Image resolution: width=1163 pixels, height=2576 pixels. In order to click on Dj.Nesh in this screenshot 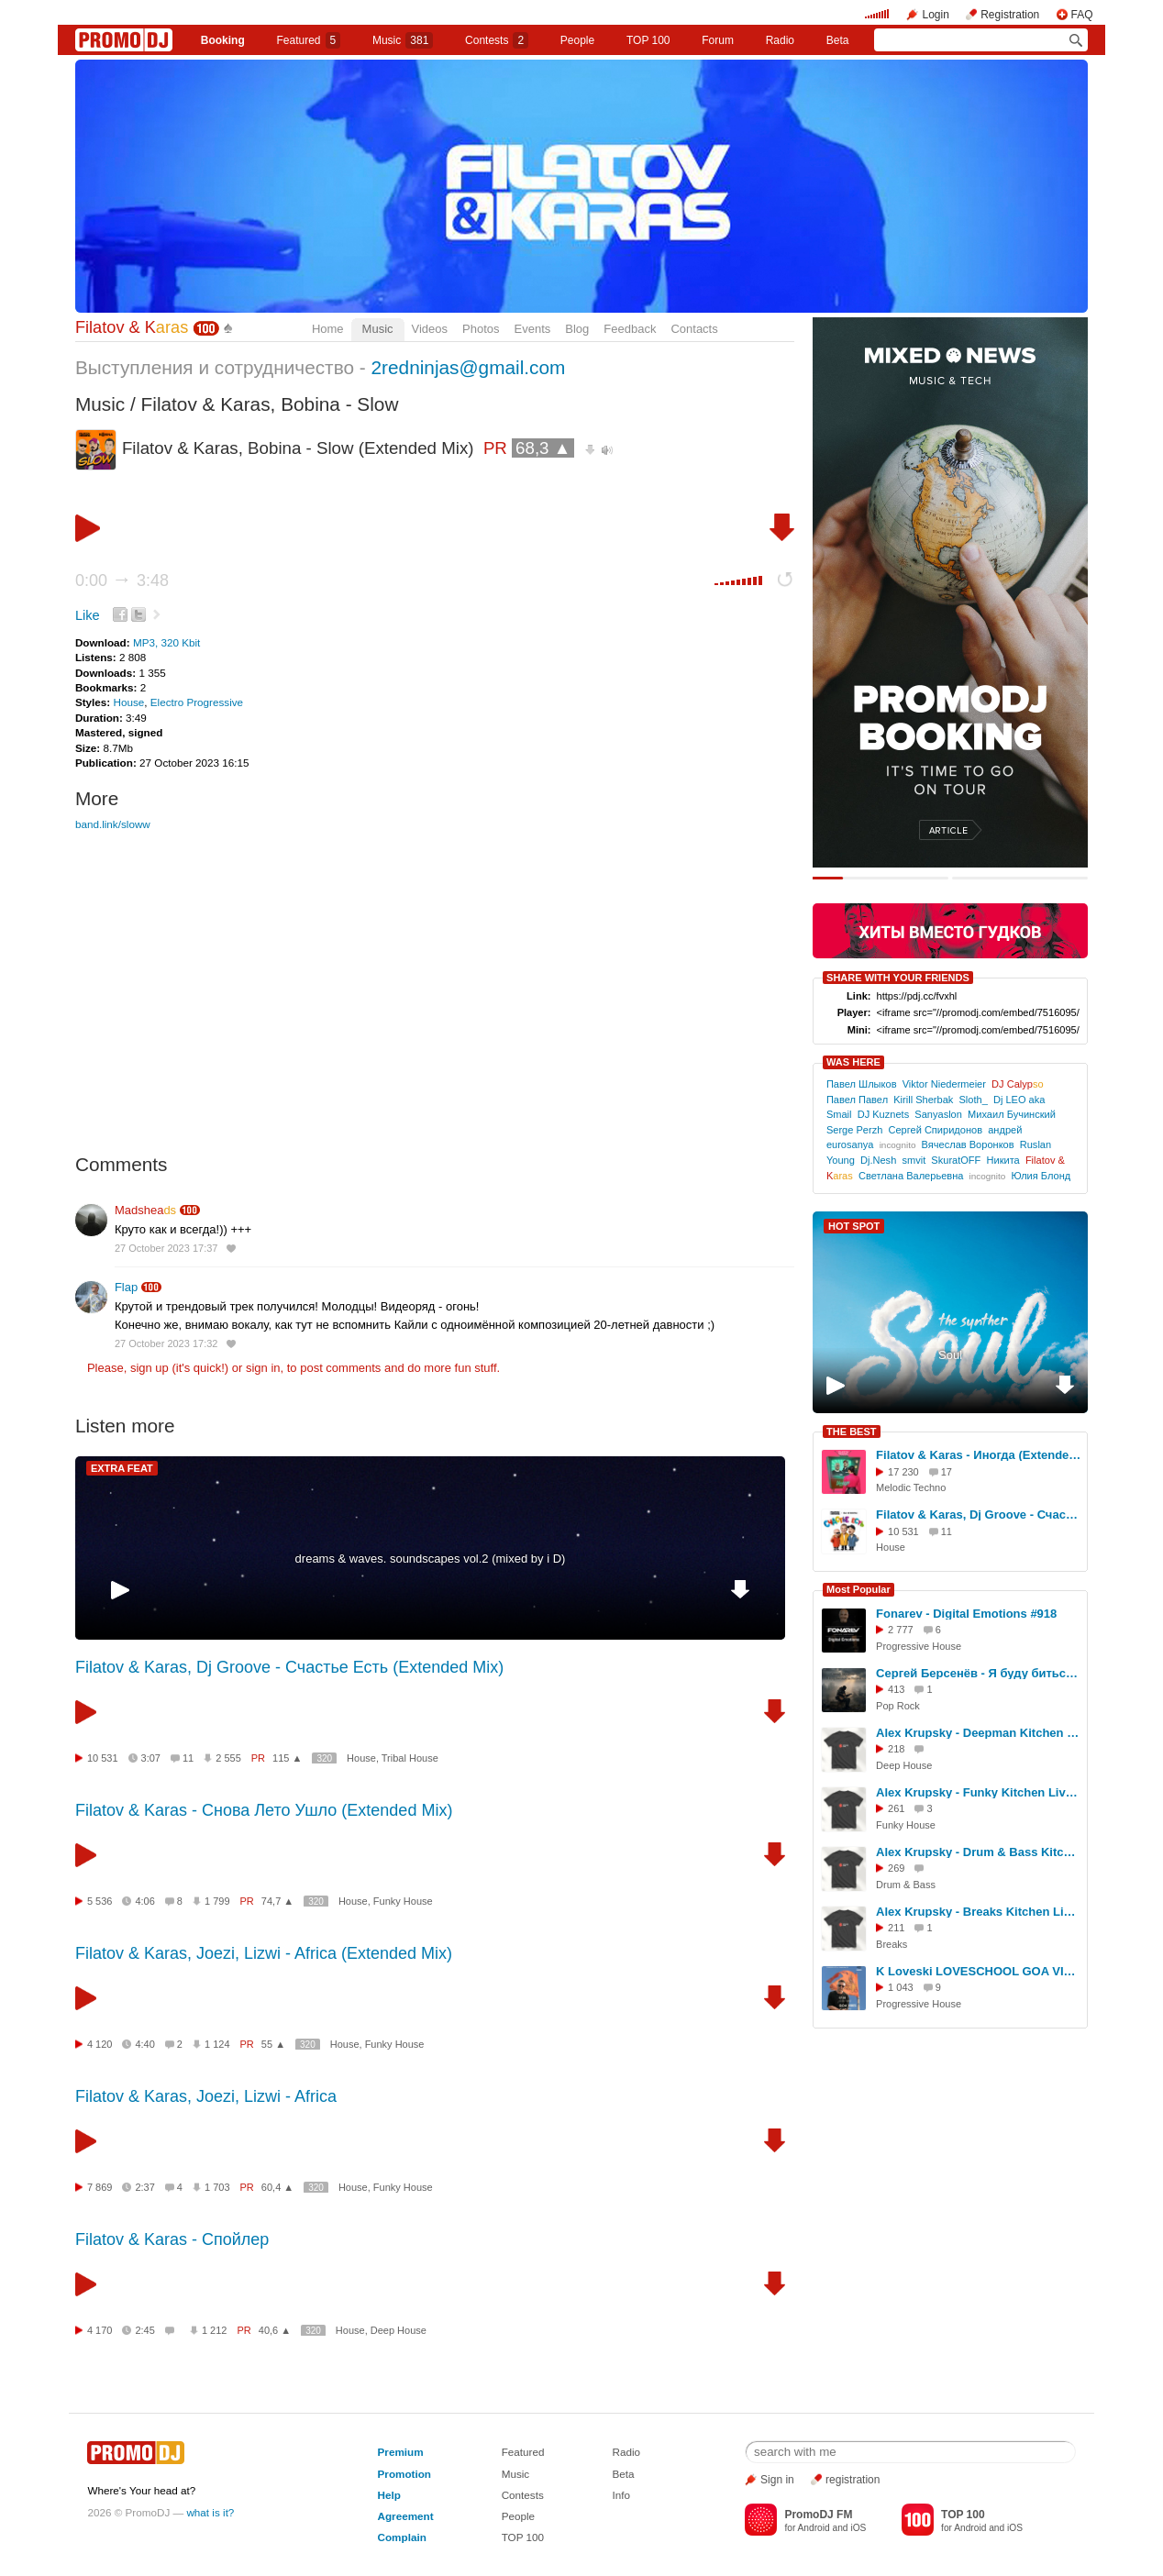, I will do `click(878, 1160)`.